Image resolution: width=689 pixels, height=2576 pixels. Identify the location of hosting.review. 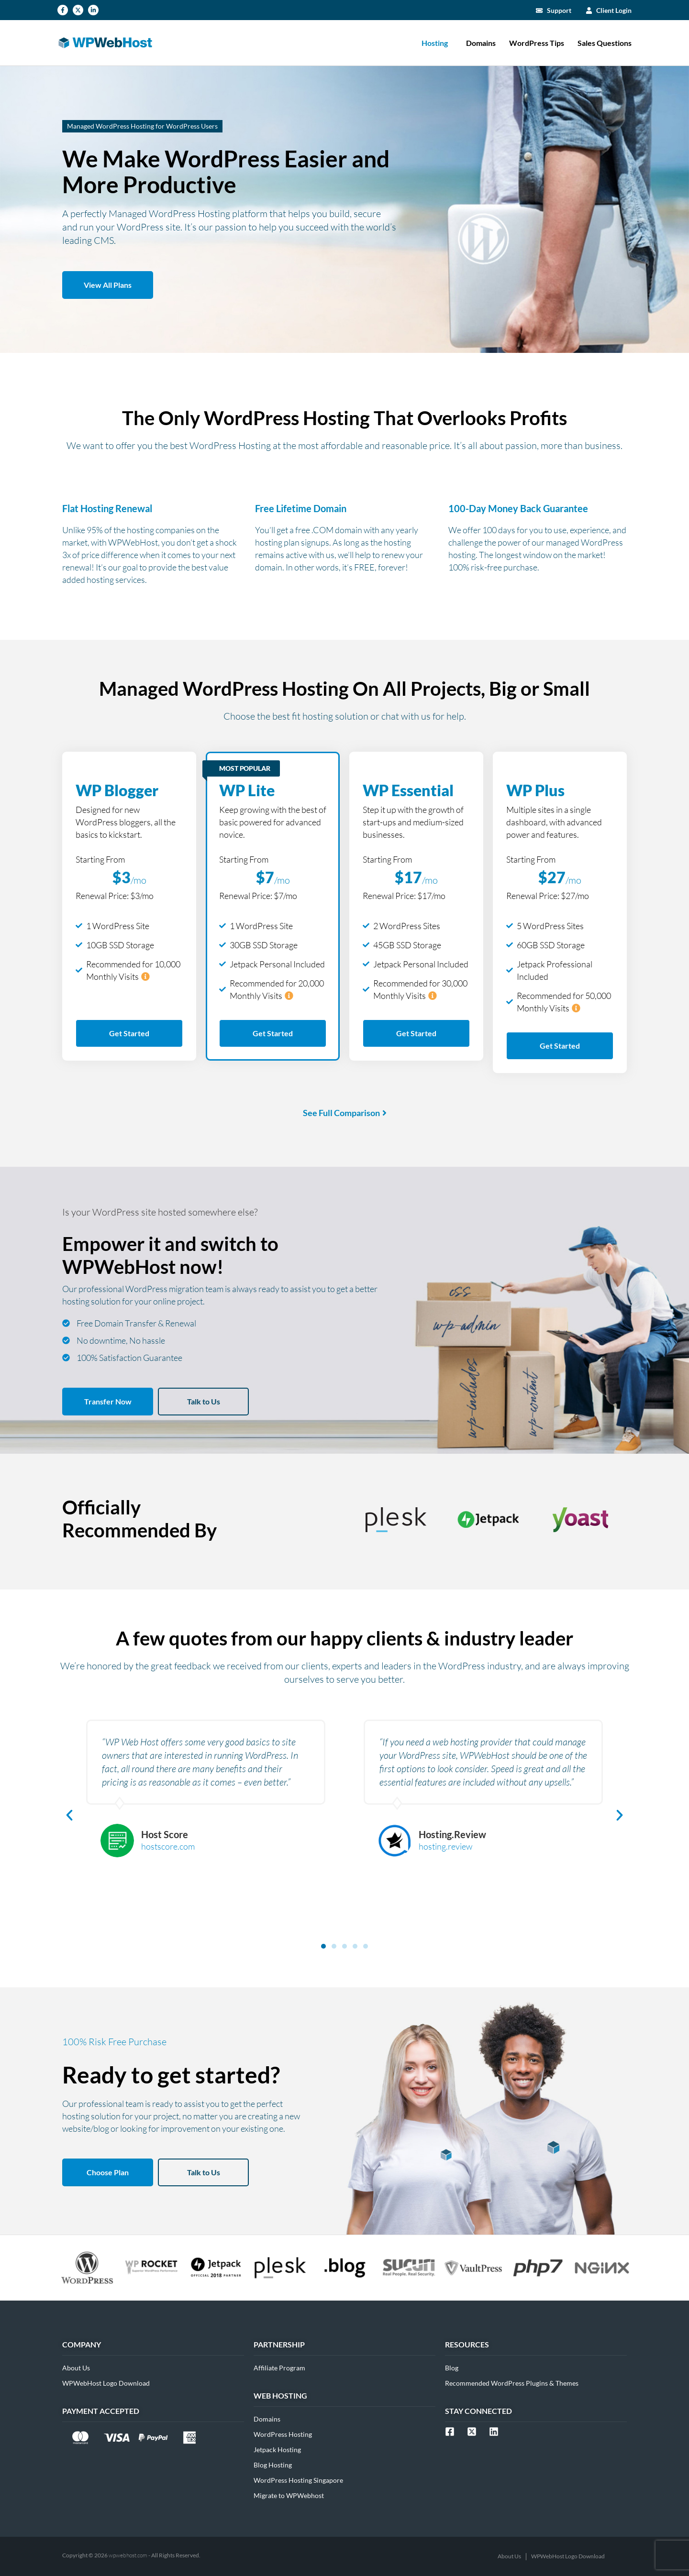
(445, 1846).